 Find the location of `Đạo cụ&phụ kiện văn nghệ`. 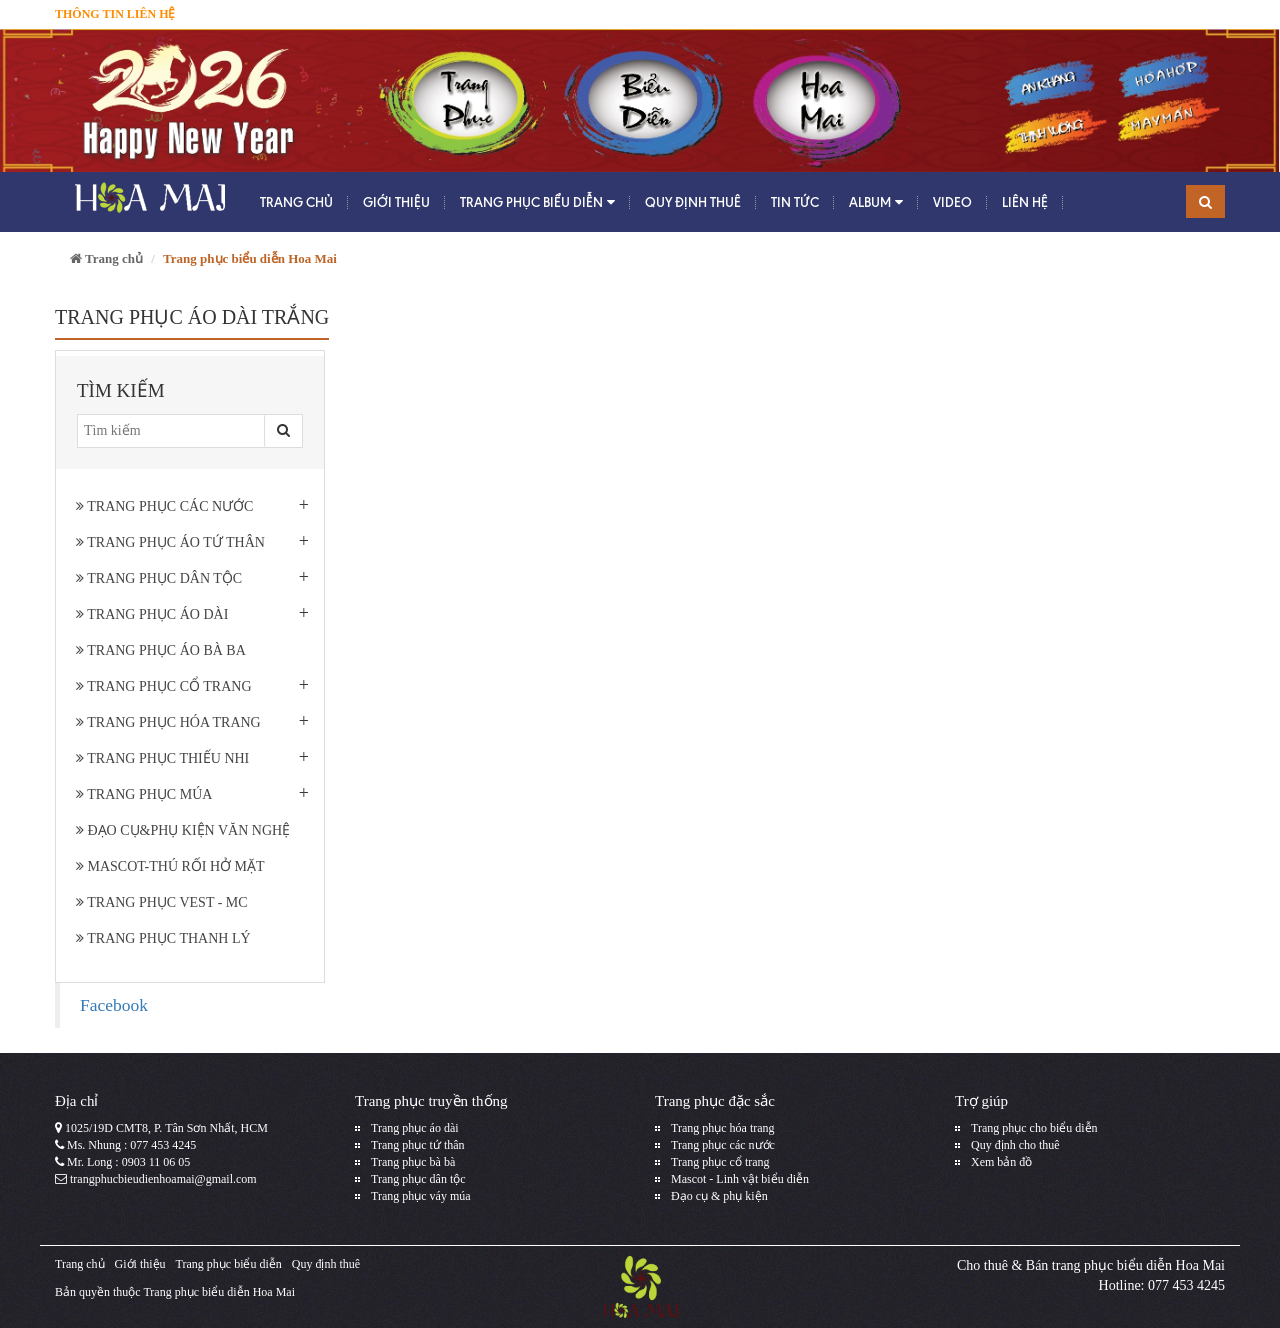

Đạo cụ&phụ kiện văn nghệ is located at coordinates (183, 830).